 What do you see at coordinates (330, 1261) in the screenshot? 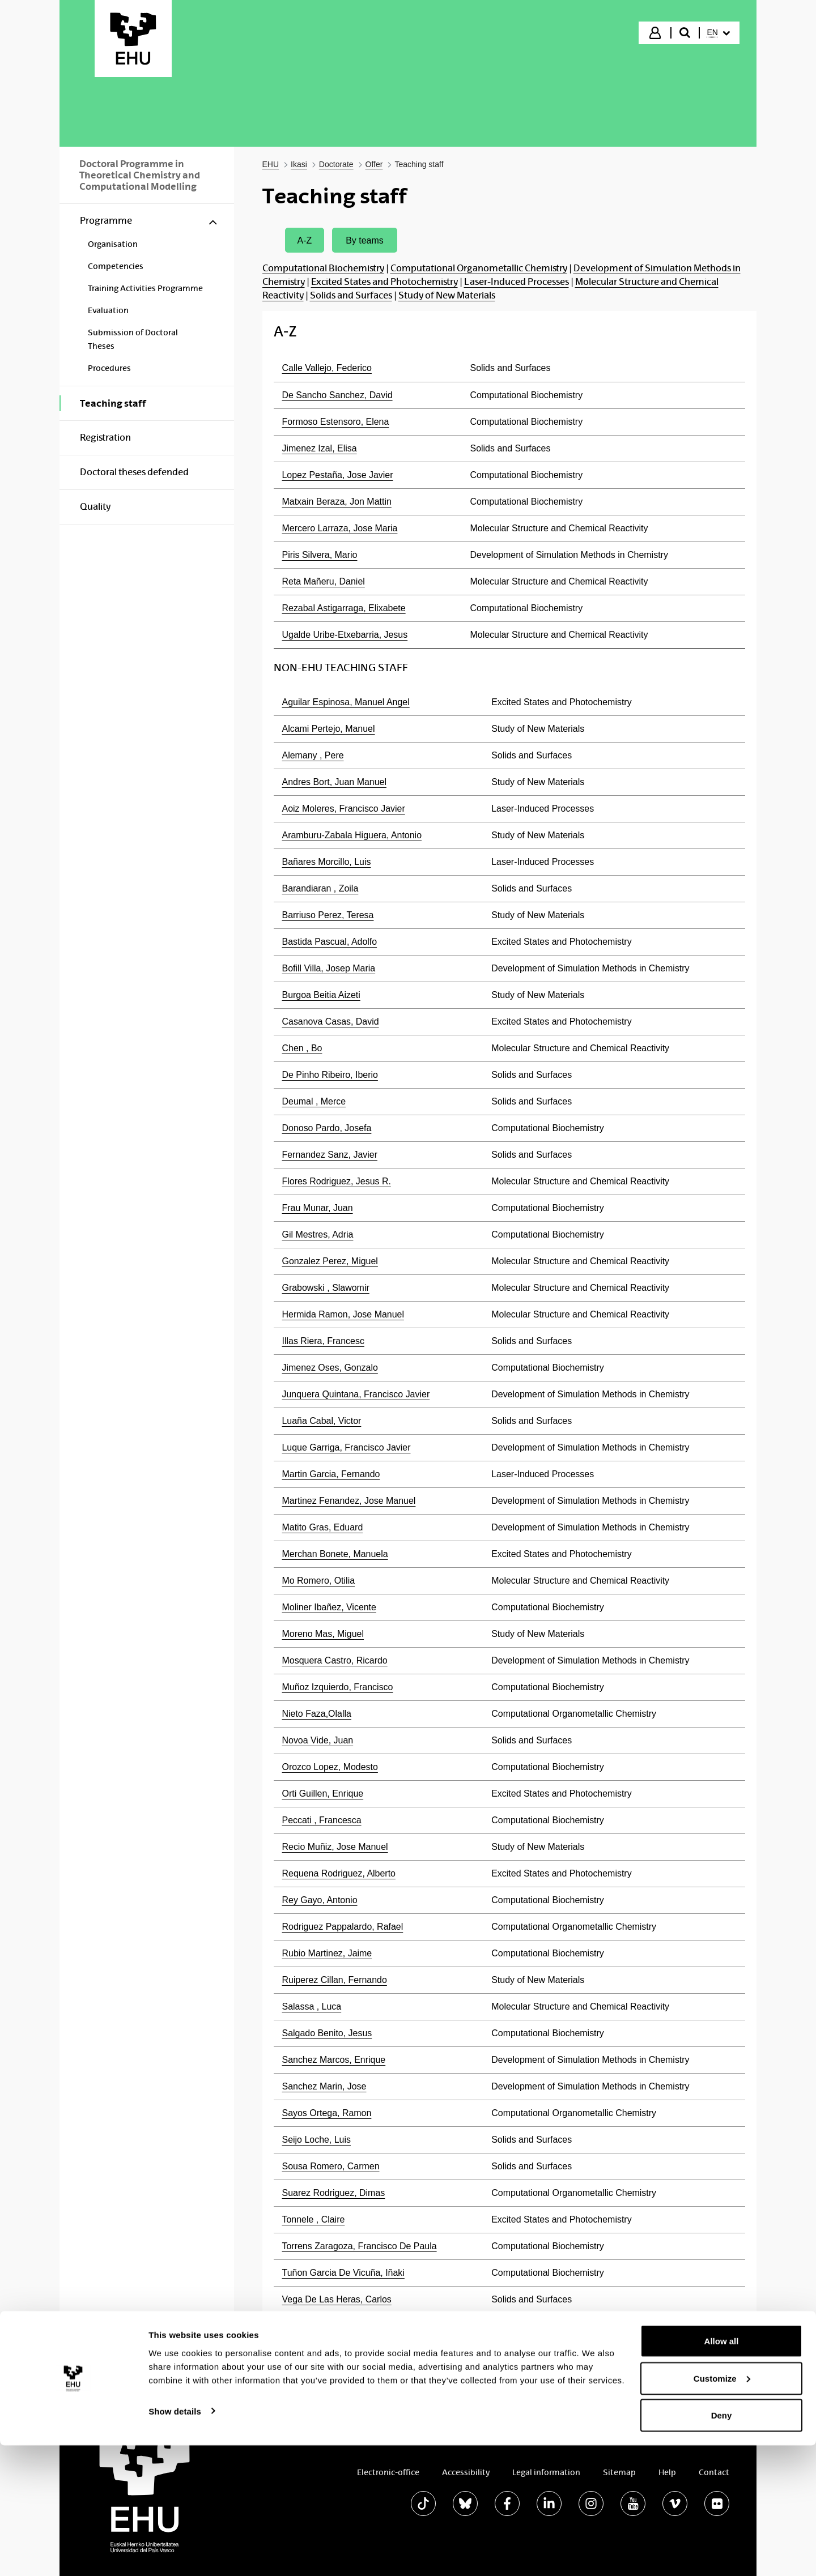
I see `Gonzalez Perez, Miguel` at bounding box center [330, 1261].